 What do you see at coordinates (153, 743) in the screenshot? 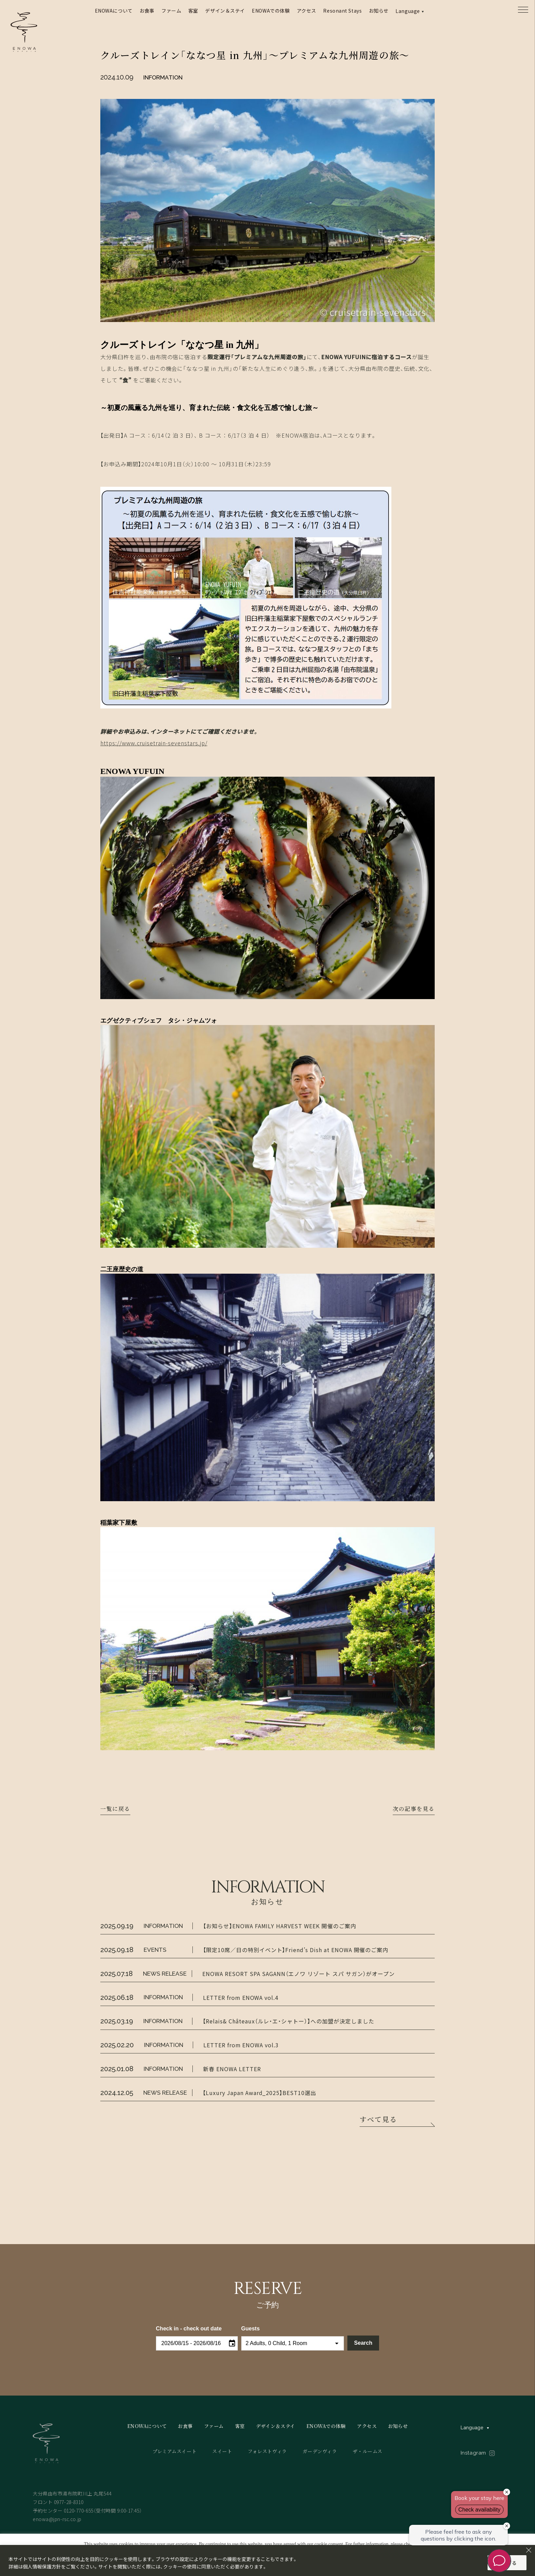
I see `https://www.cruisetrain-sevenstars.jp/` at bounding box center [153, 743].